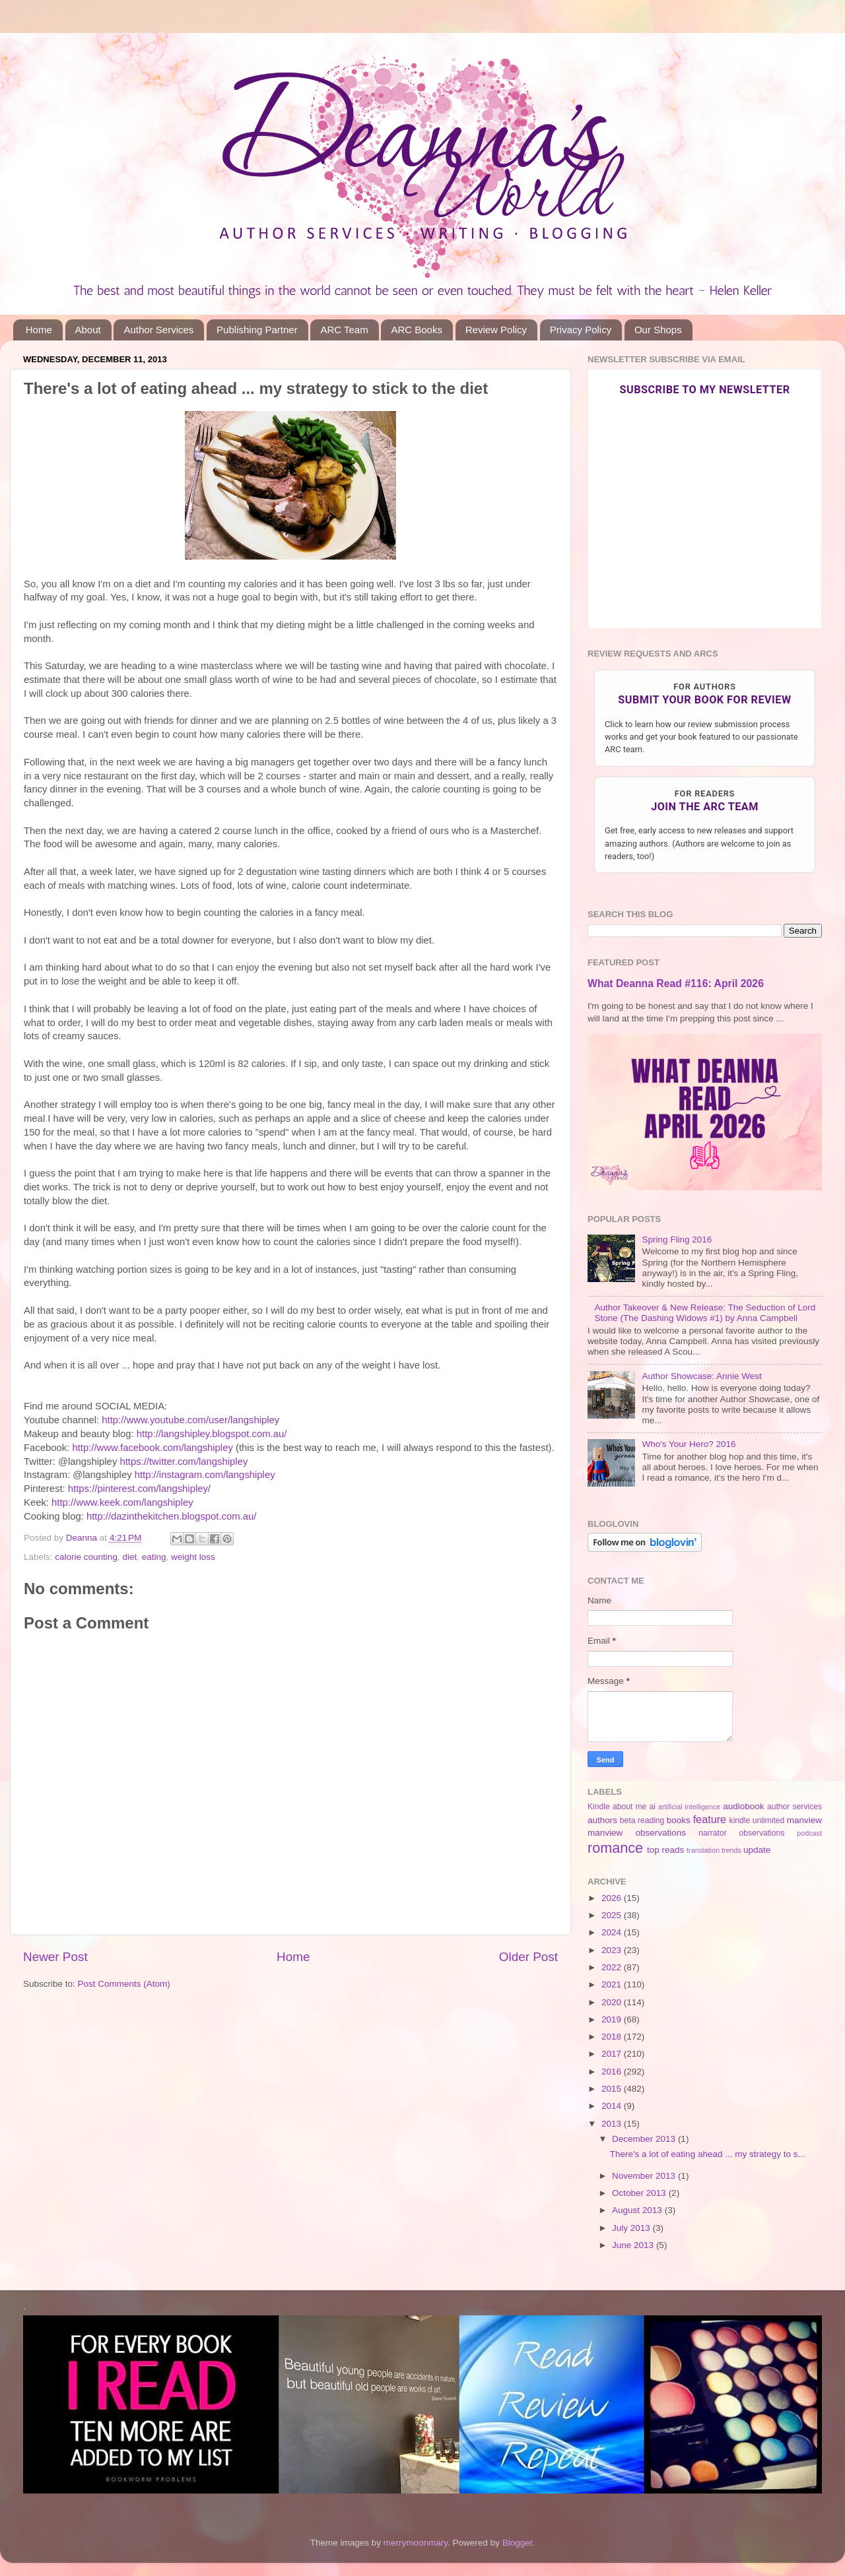 The height and width of the screenshot is (2576, 845). Describe the element at coordinates (496, 329) in the screenshot. I see `Review Policy` at that location.